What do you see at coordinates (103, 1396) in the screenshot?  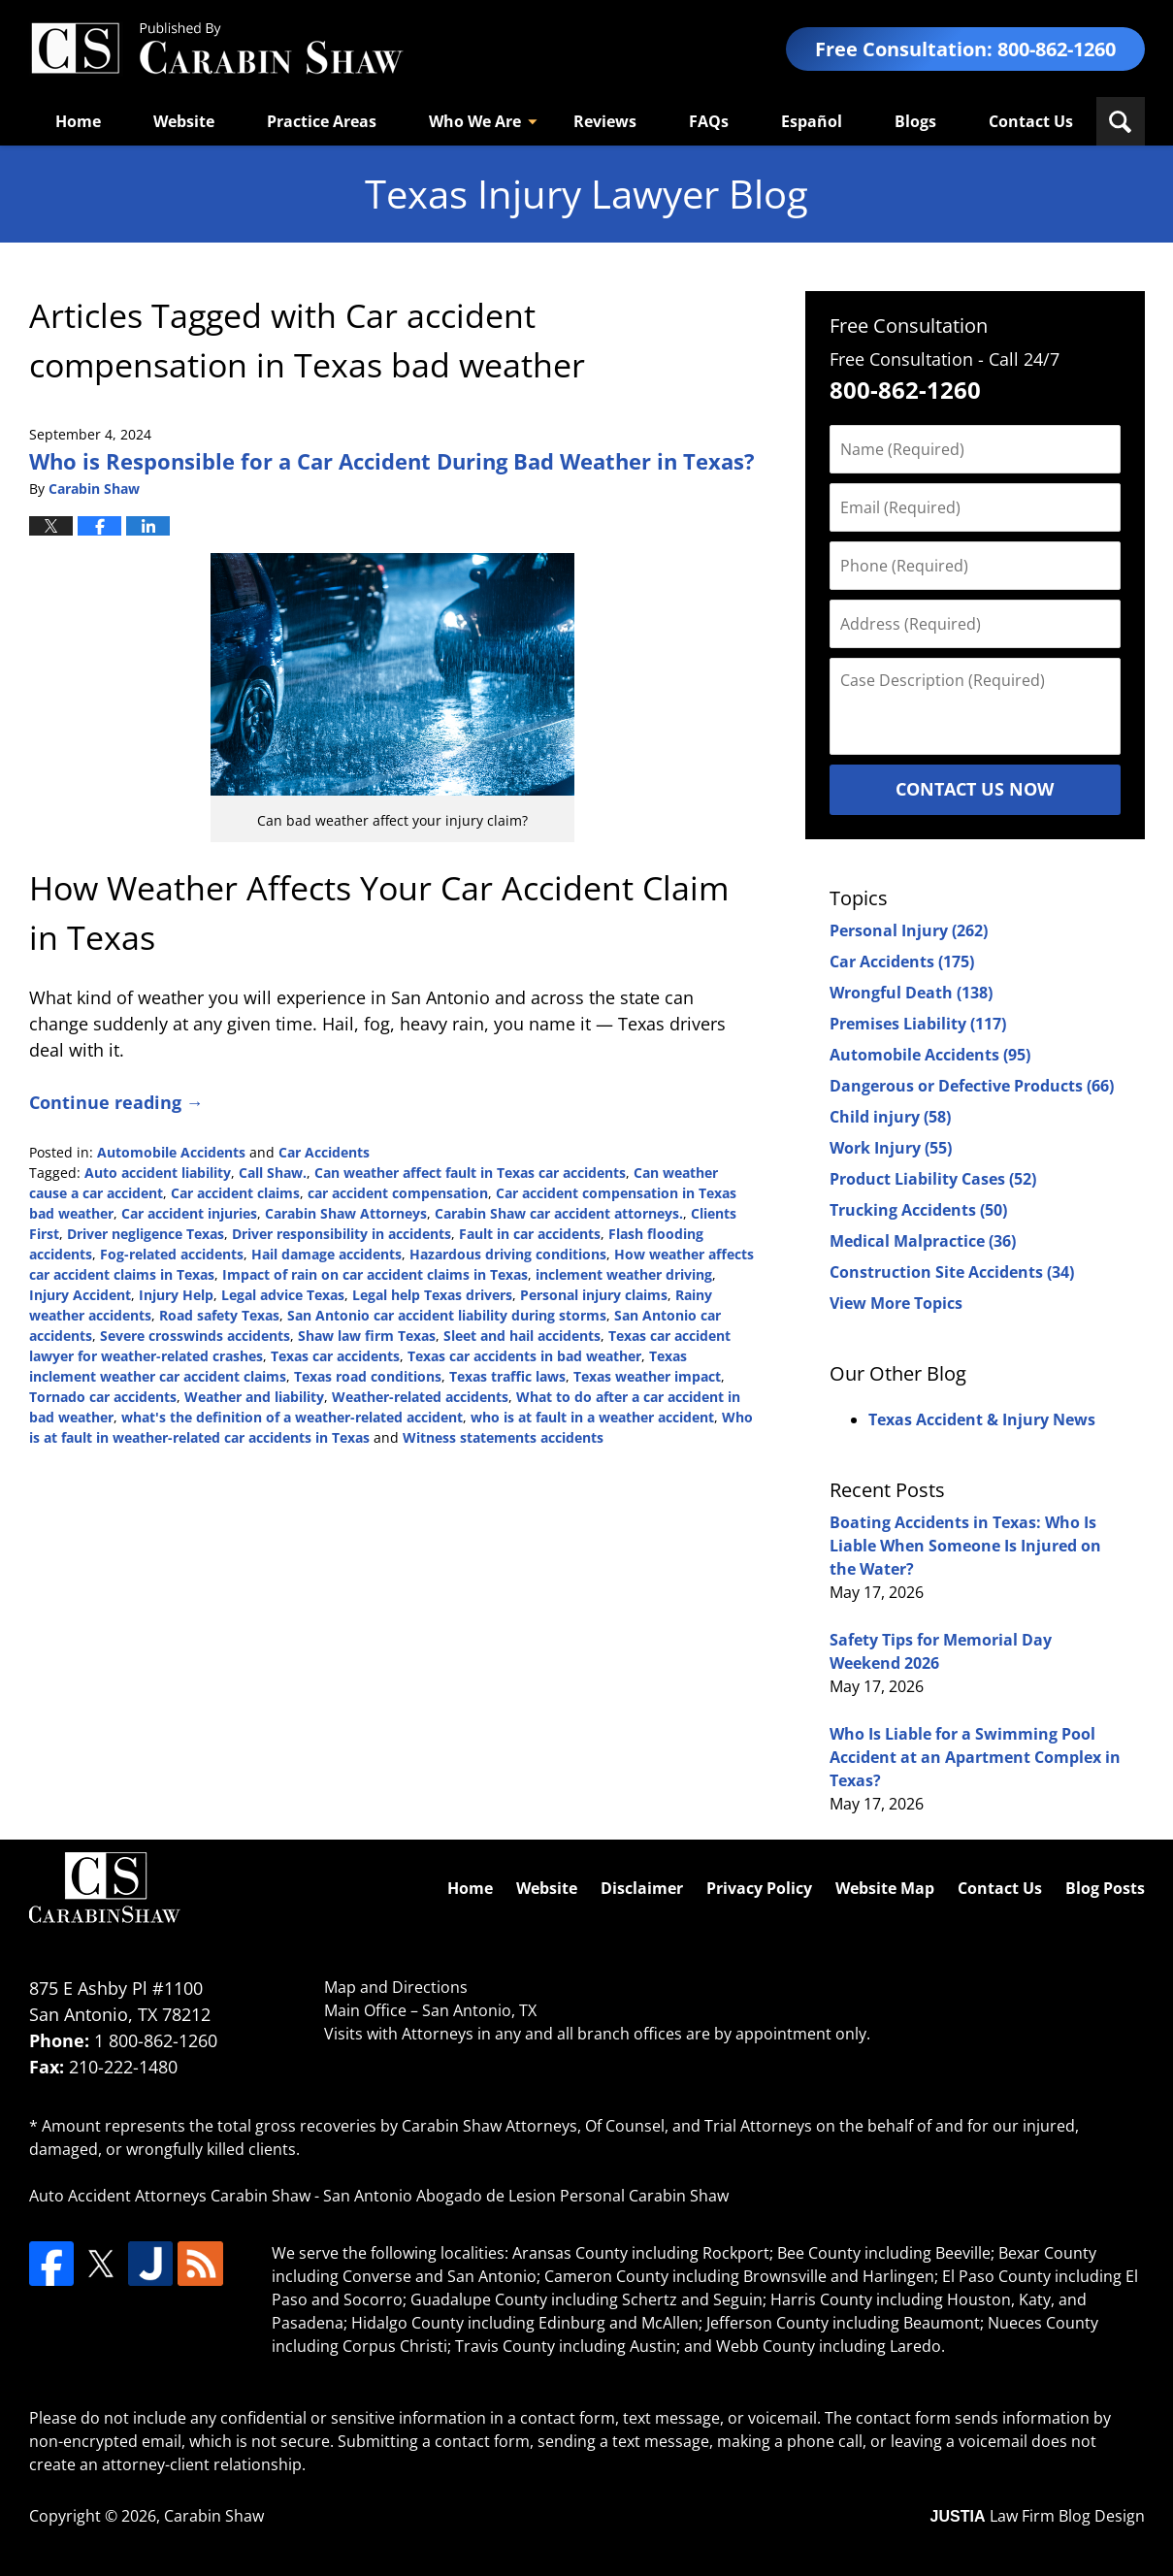 I see `Tornado car accidents` at bounding box center [103, 1396].